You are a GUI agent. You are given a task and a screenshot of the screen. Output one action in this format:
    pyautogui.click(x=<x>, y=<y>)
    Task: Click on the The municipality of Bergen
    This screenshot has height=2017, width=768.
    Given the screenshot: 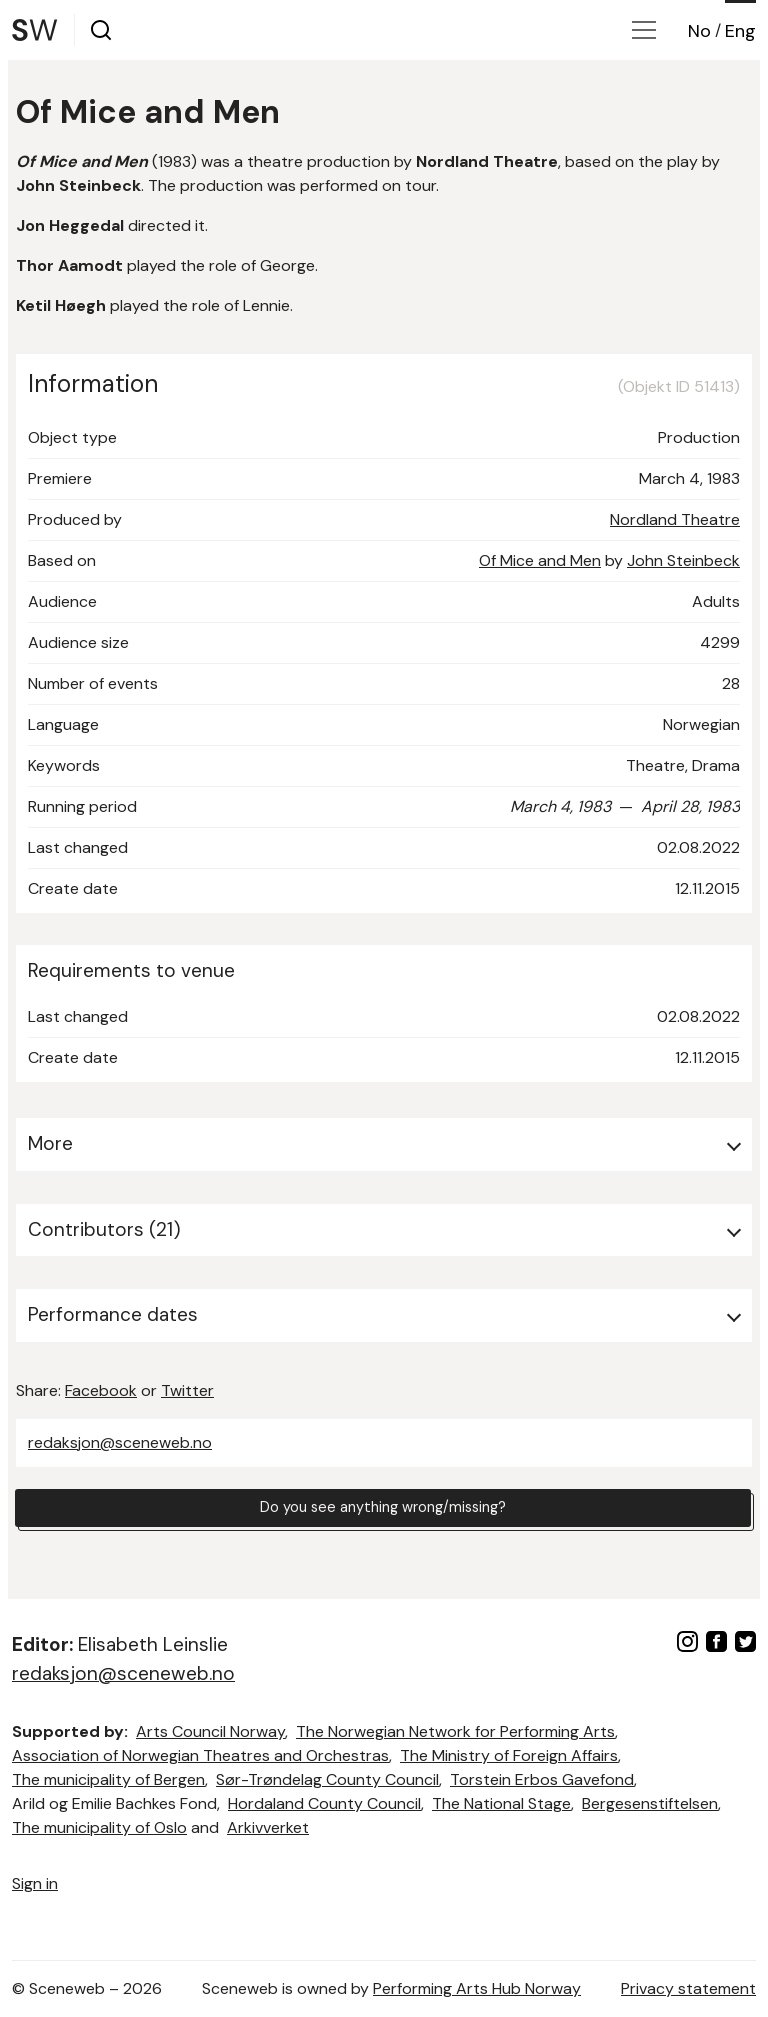 What is the action you would take?
    pyautogui.click(x=108, y=1779)
    